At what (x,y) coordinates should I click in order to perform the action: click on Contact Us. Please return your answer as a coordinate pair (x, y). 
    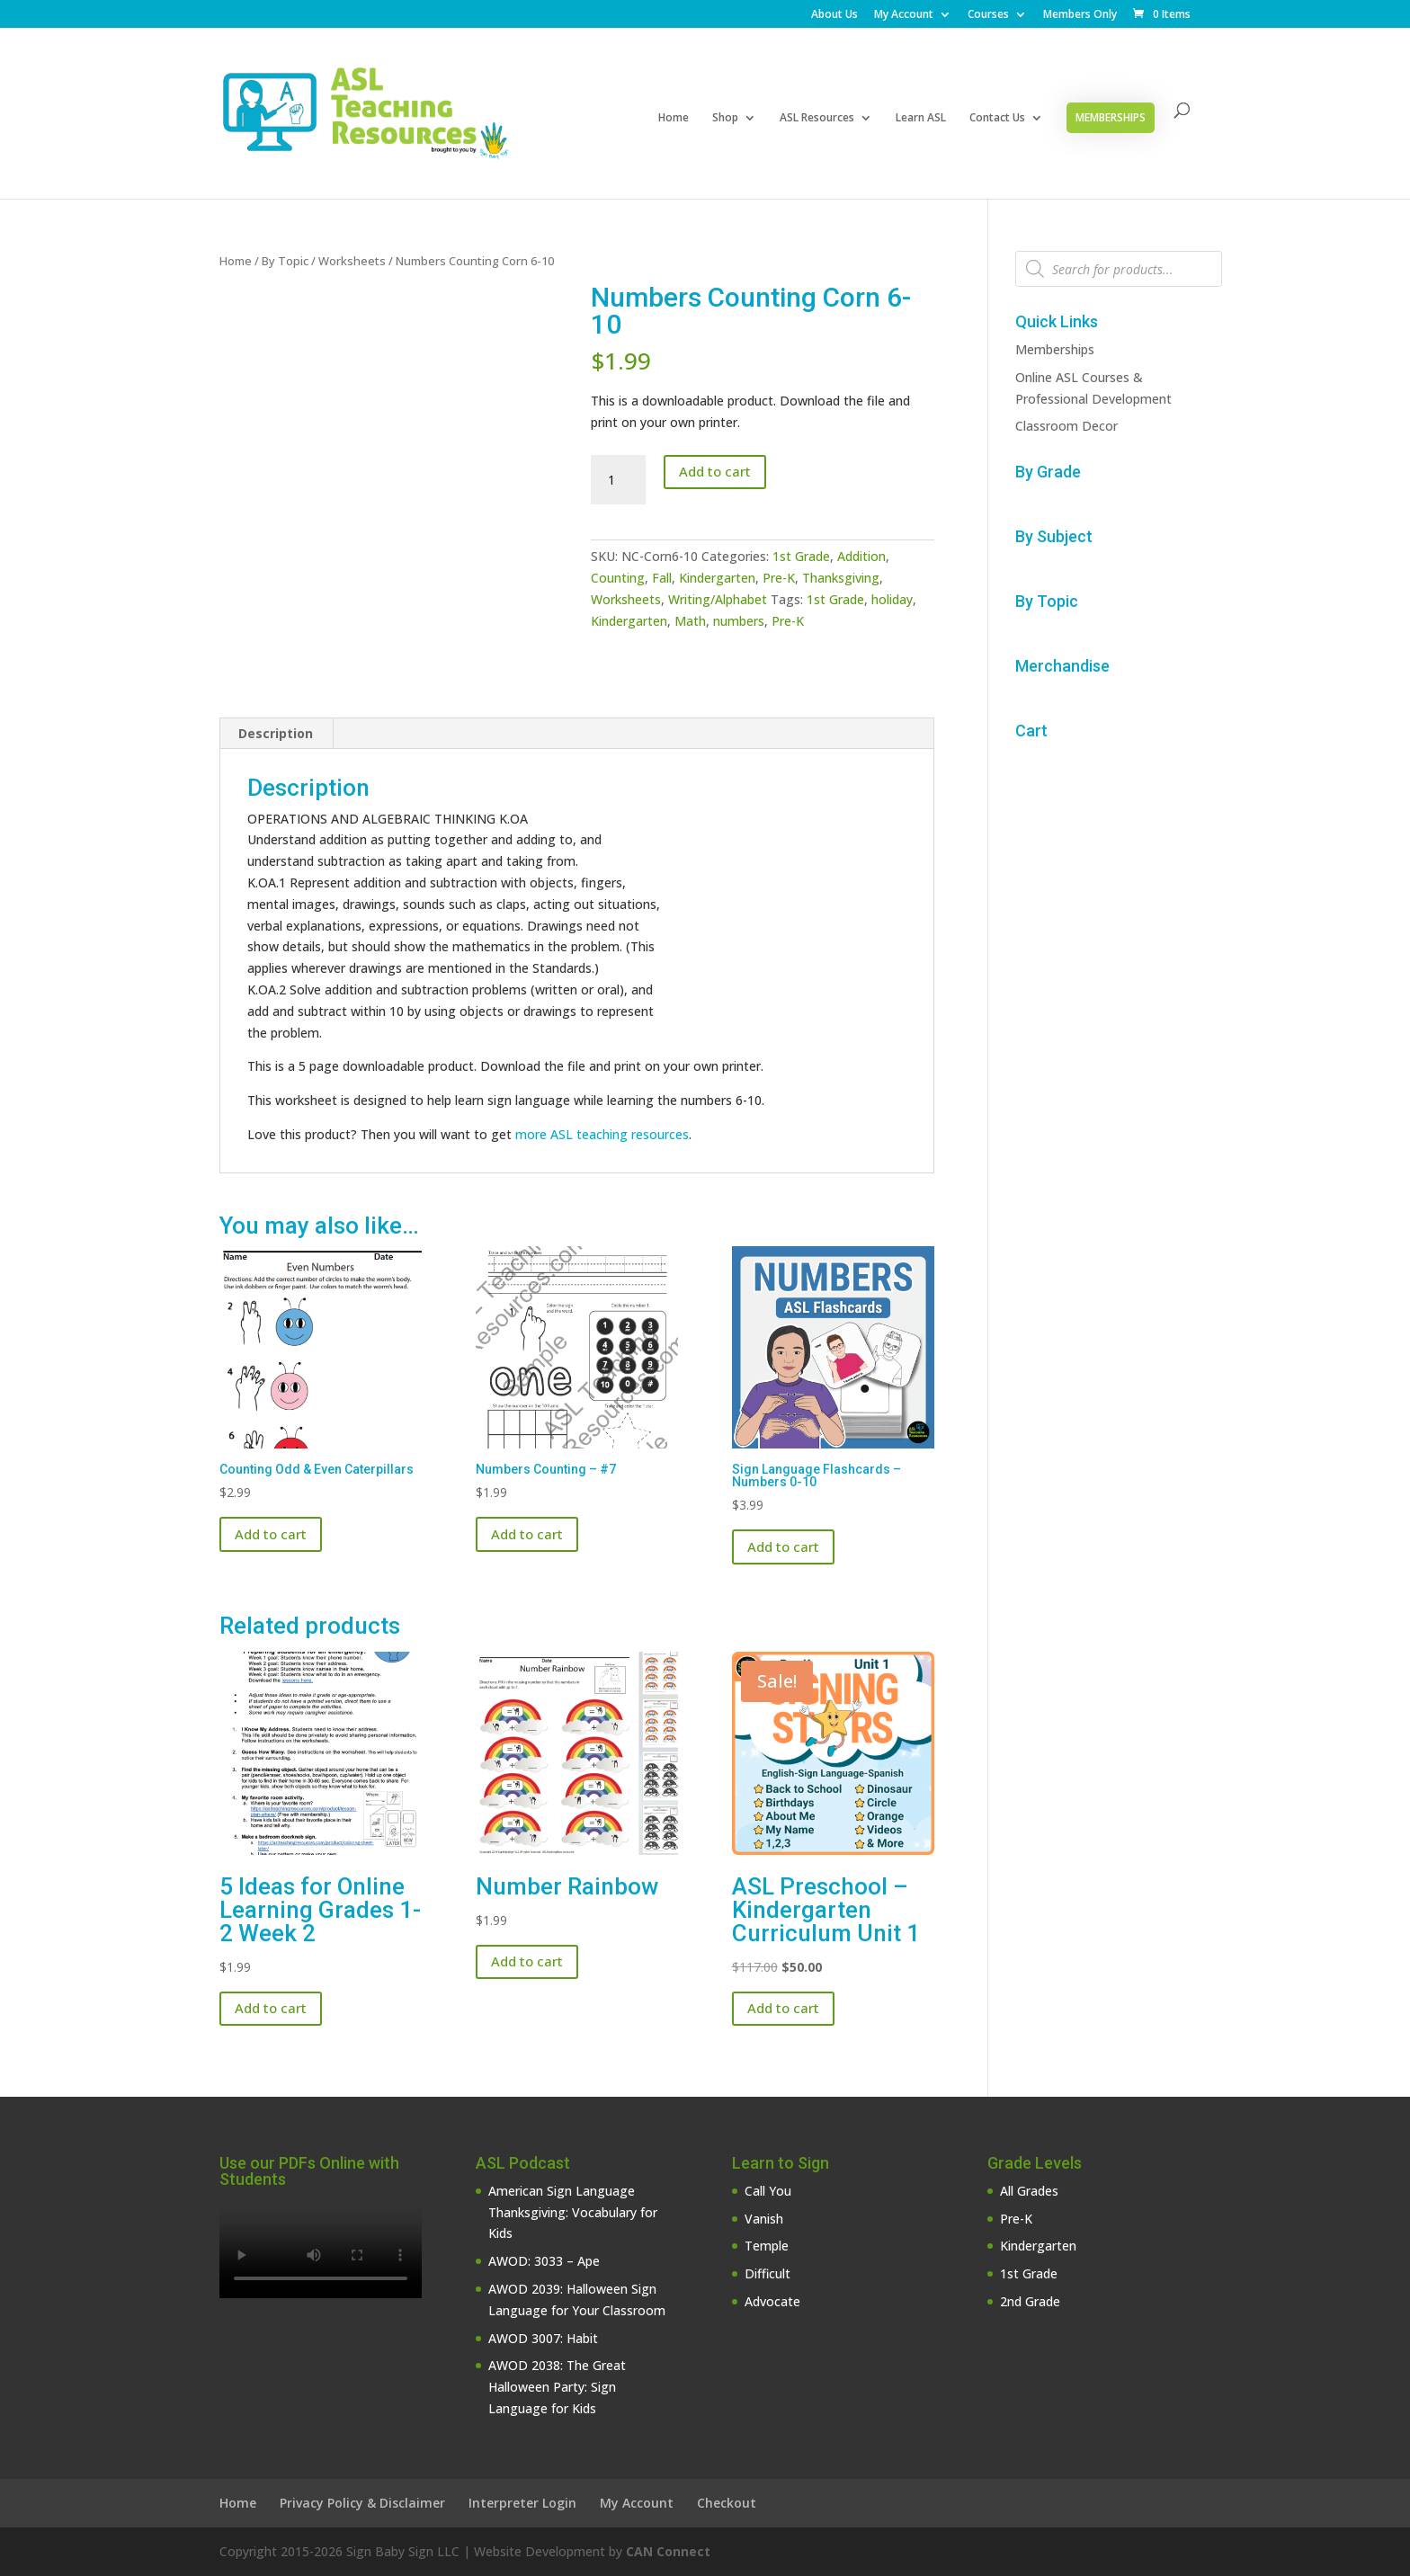
    Looking at the image, I should click on (997, 118).